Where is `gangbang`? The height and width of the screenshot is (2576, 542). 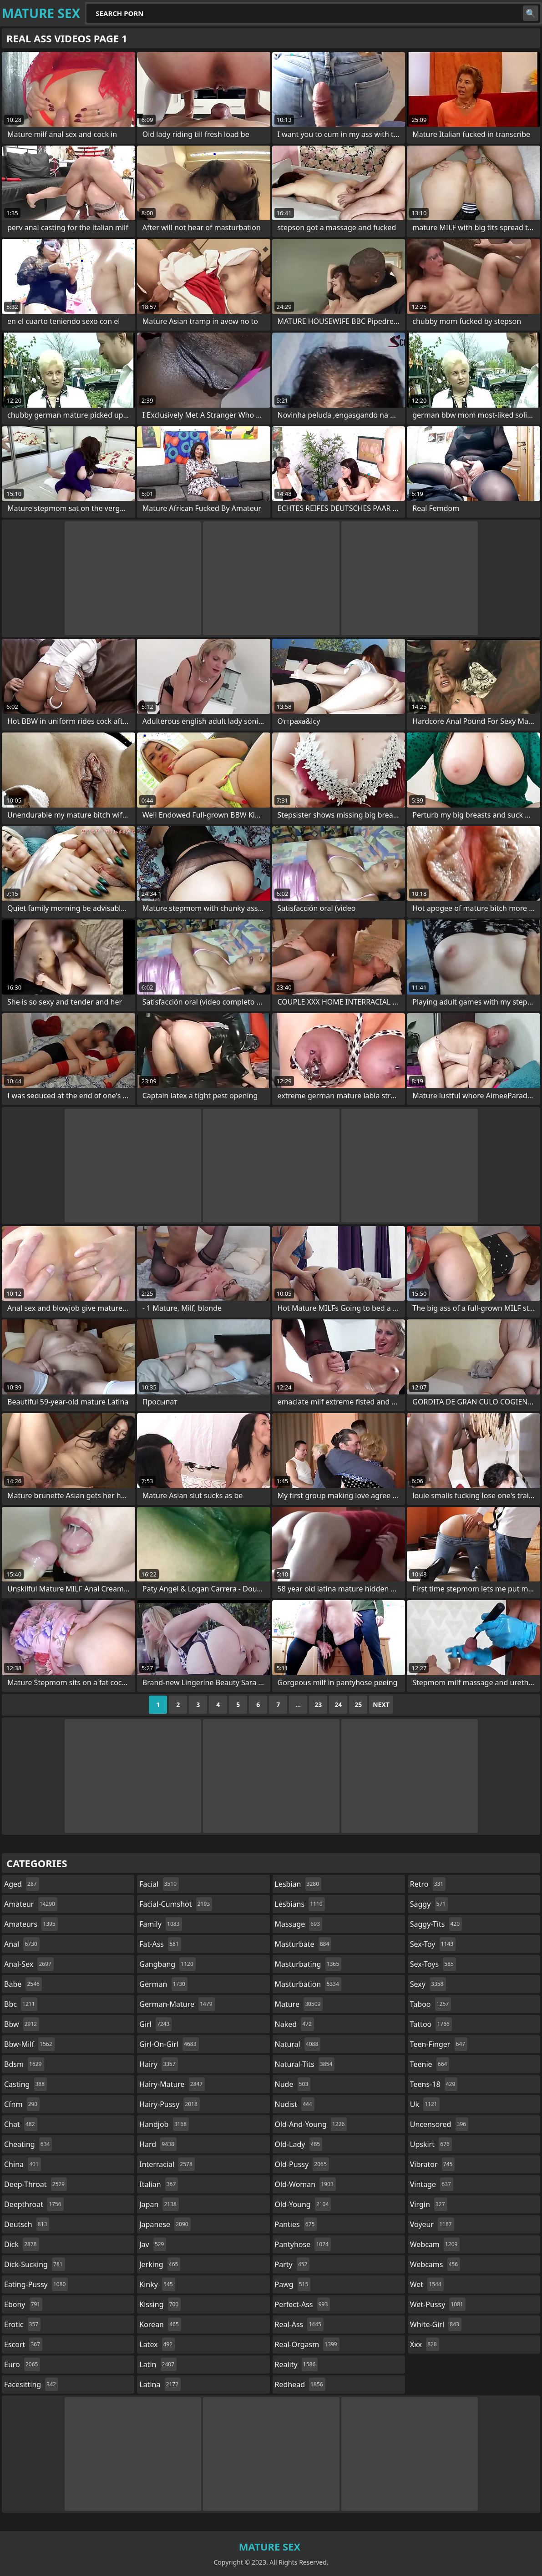 gangbang is located at coordinates (167, 1964).